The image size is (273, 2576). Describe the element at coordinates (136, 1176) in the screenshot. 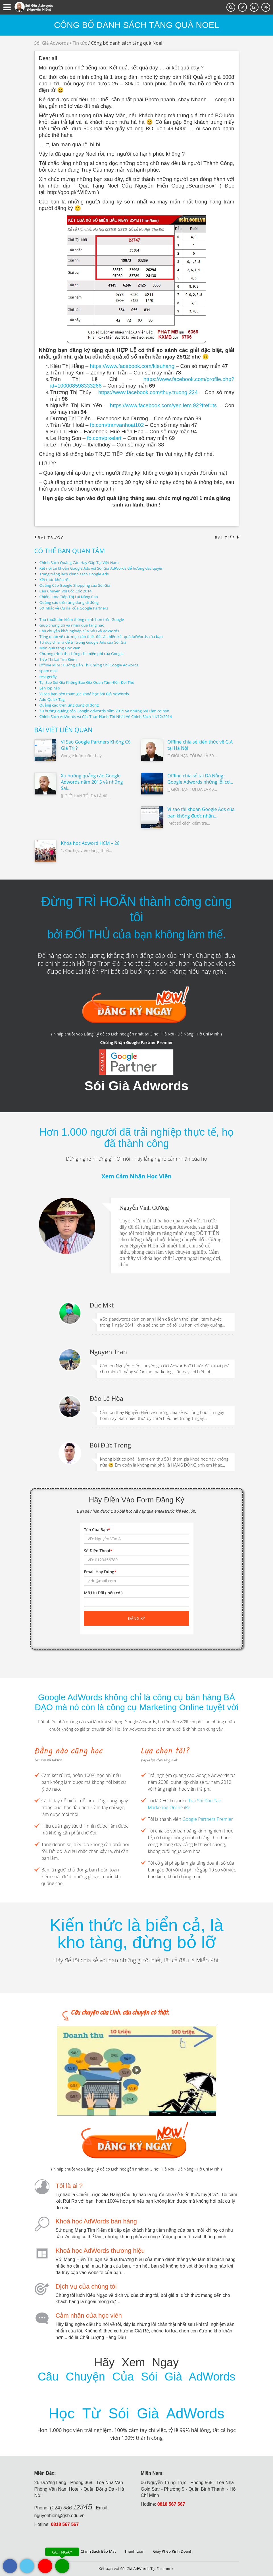

I see `Xem Cảm Nhận Học Viên` at that location.